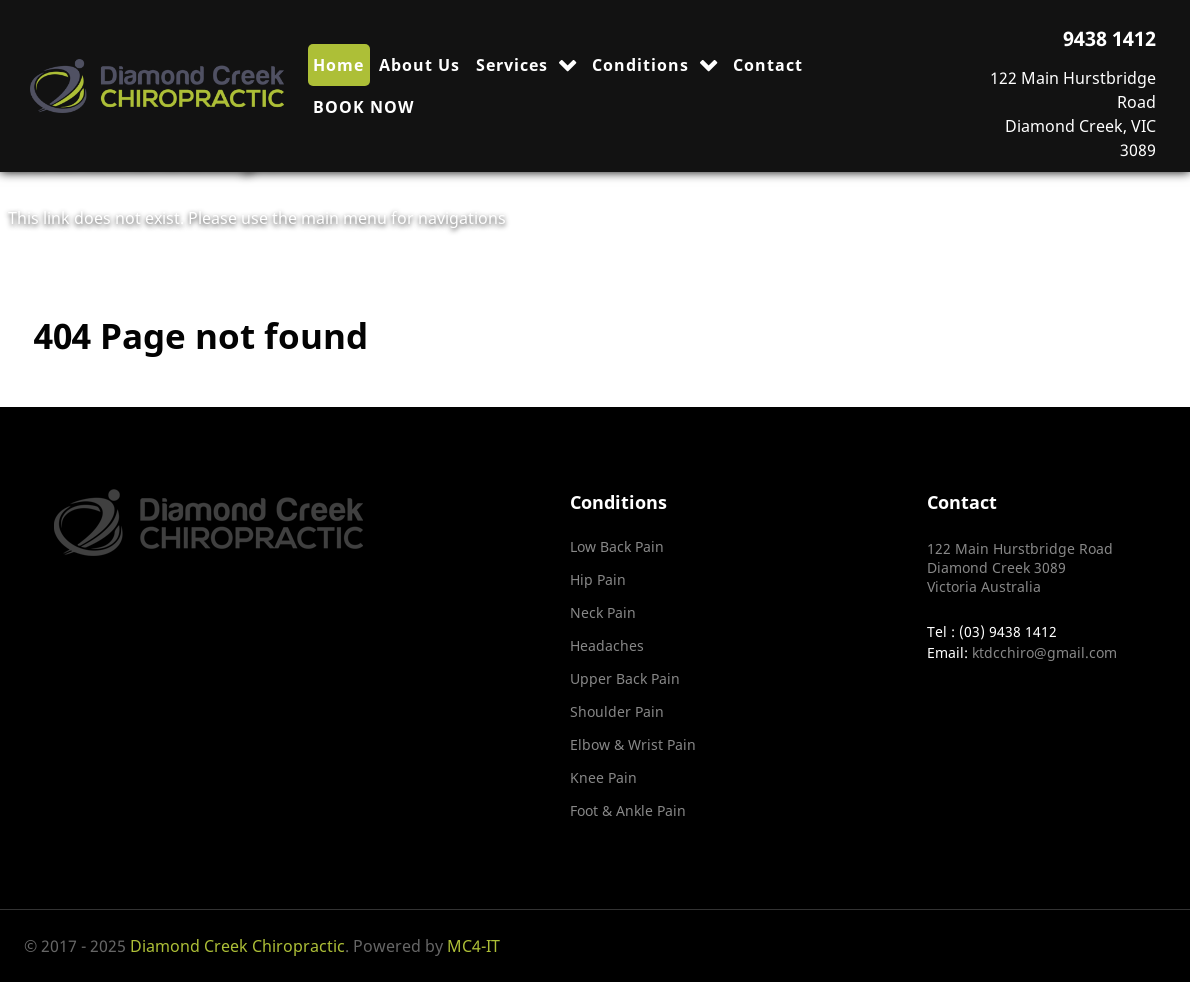 The width and height of the screenshot is (1190, 982). What do you see at coordinates (617, 711) in the screenshot?
I see `Shoulder Pain` at bounding box center [617, 711].